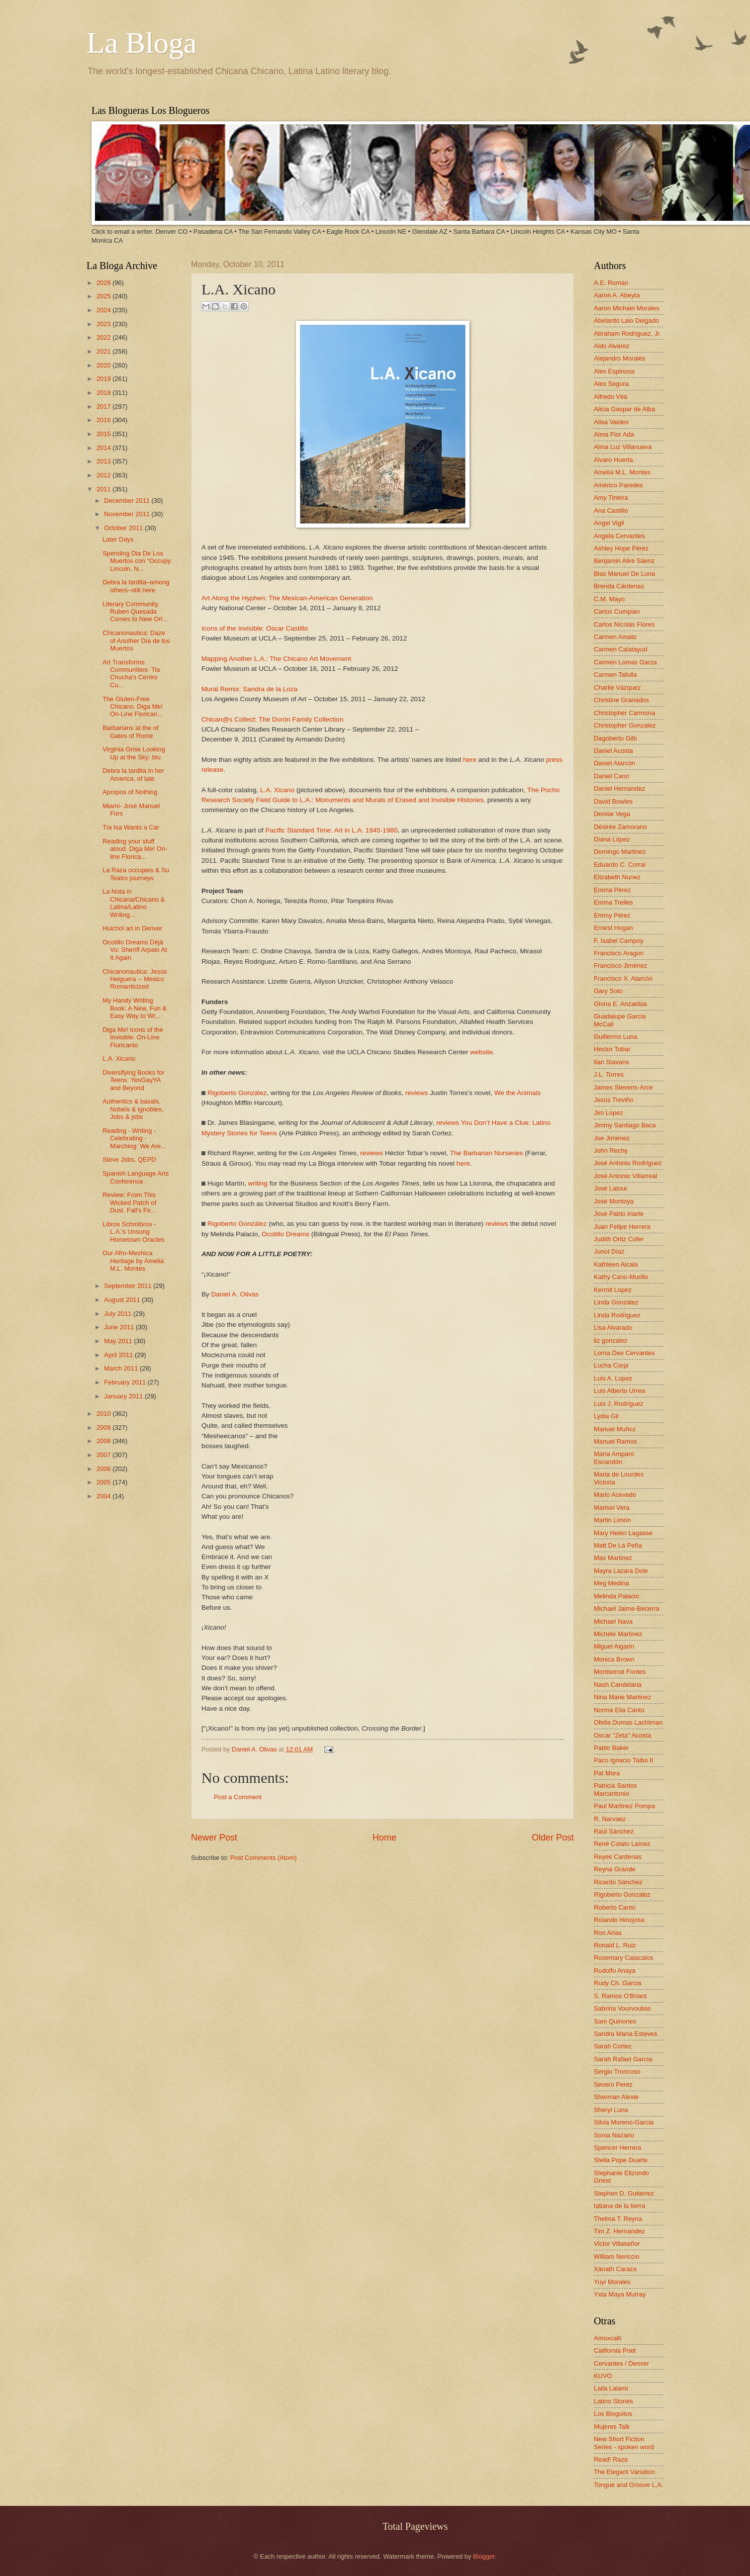 The height and width of the screenshot is (2576, 750). I want to click on 2009, so click(104, 1427).